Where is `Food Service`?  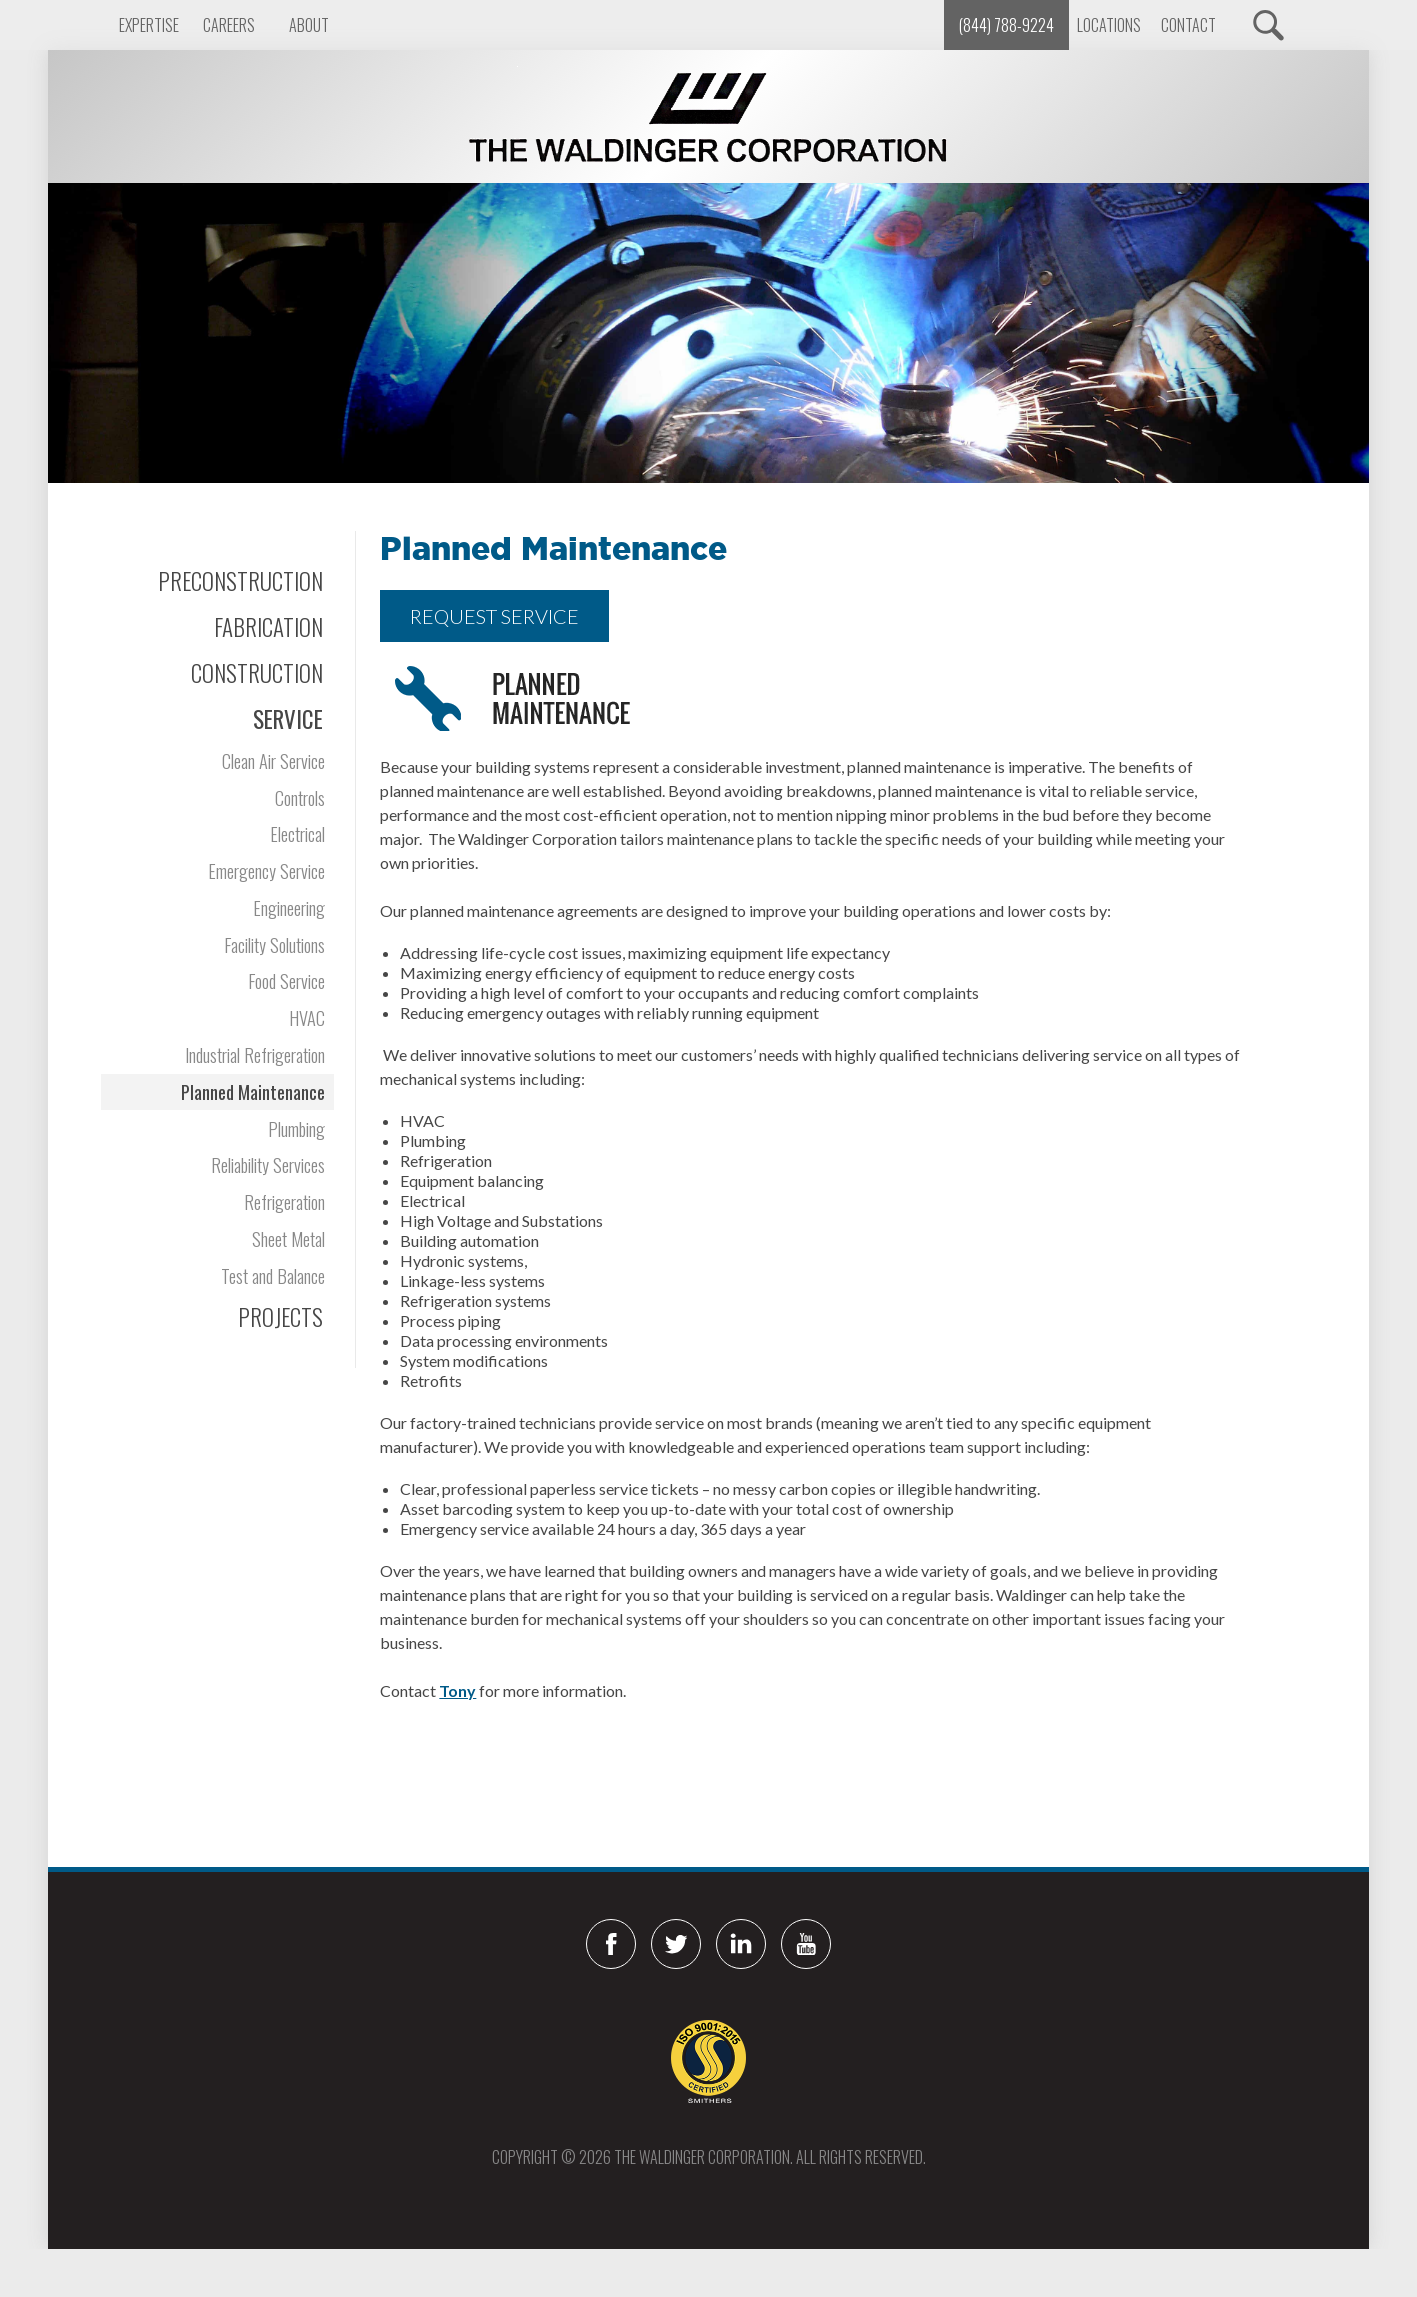 Food Service is located at coordinates (286, 980).